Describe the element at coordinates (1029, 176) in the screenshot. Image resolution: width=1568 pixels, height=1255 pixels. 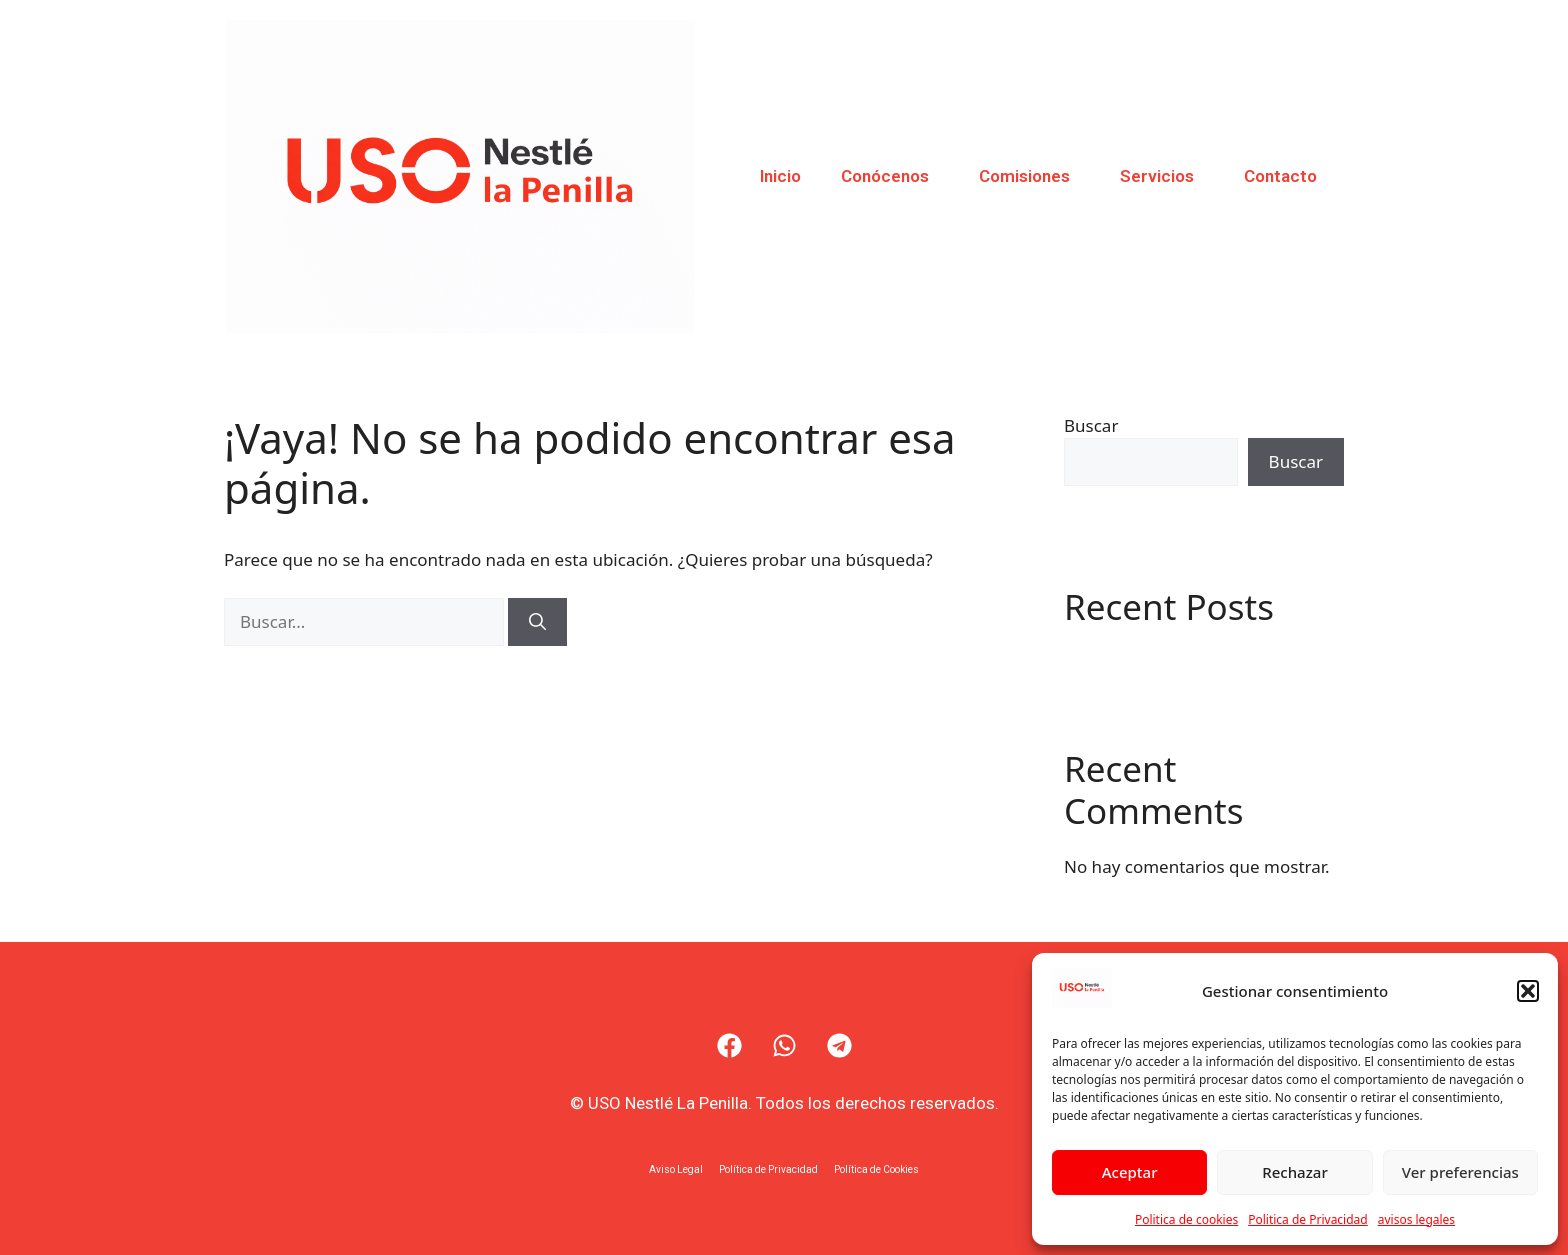
I see `Comisiones` at that location.